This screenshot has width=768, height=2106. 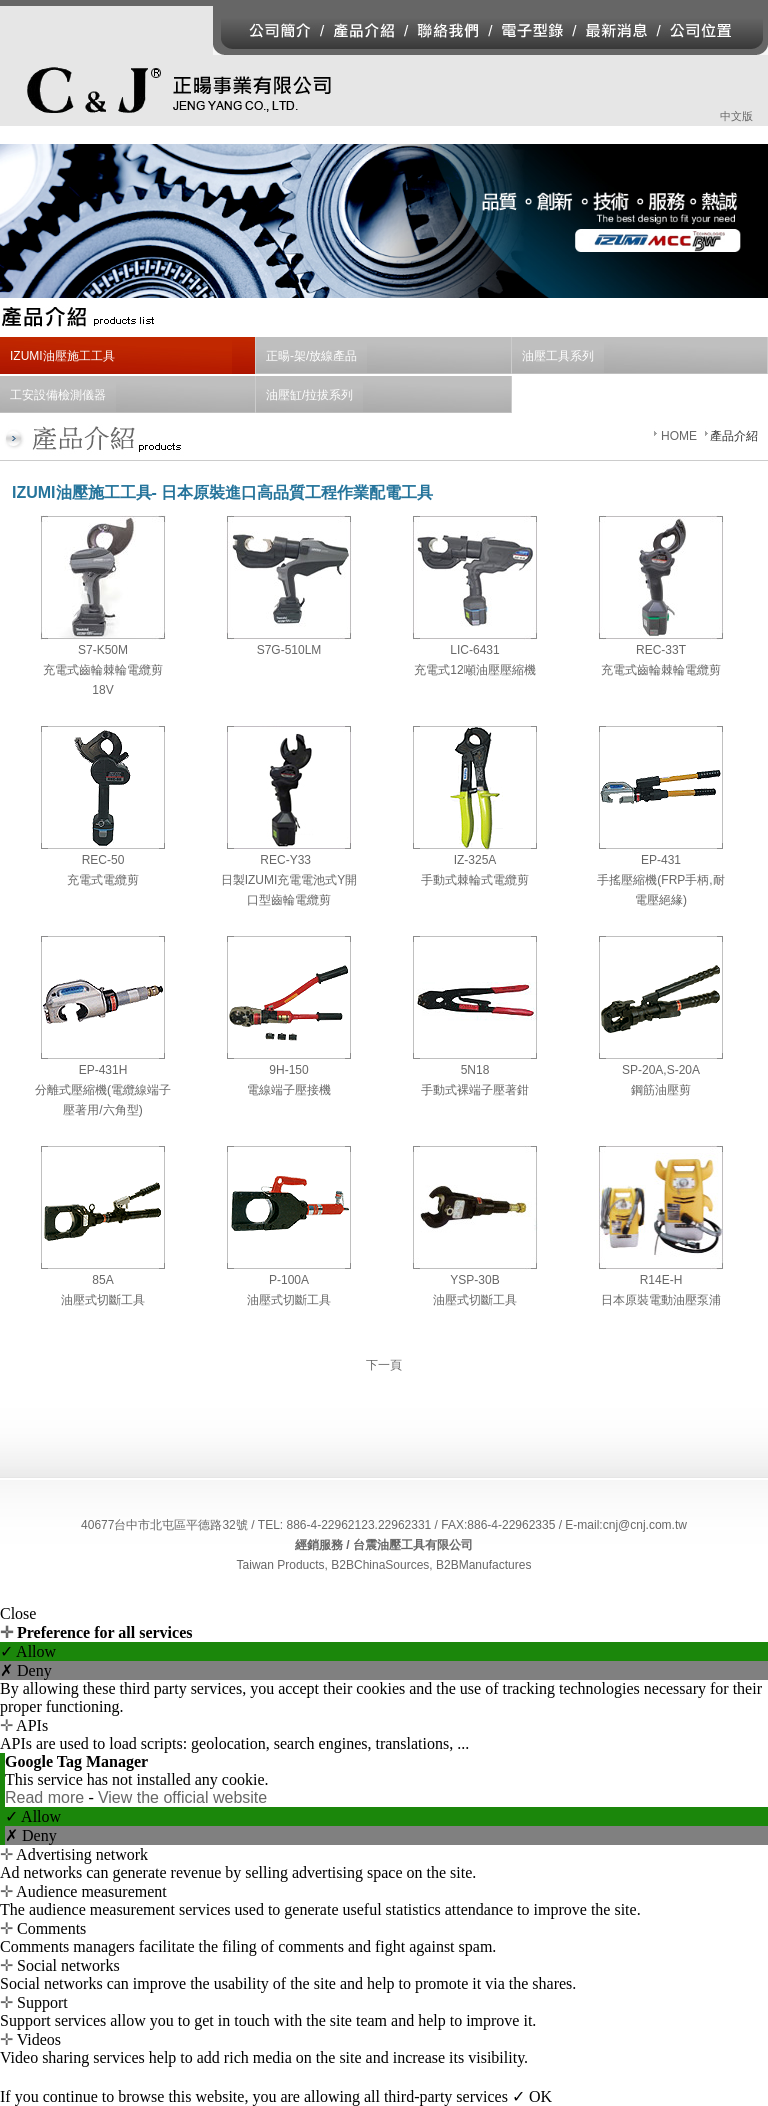 What do you see at coordinates (103, 1100) in the screenshot?
I see `分離式壓縮機(電纜線端子壓著用/六角型)` at bounding box center [103, 1100].